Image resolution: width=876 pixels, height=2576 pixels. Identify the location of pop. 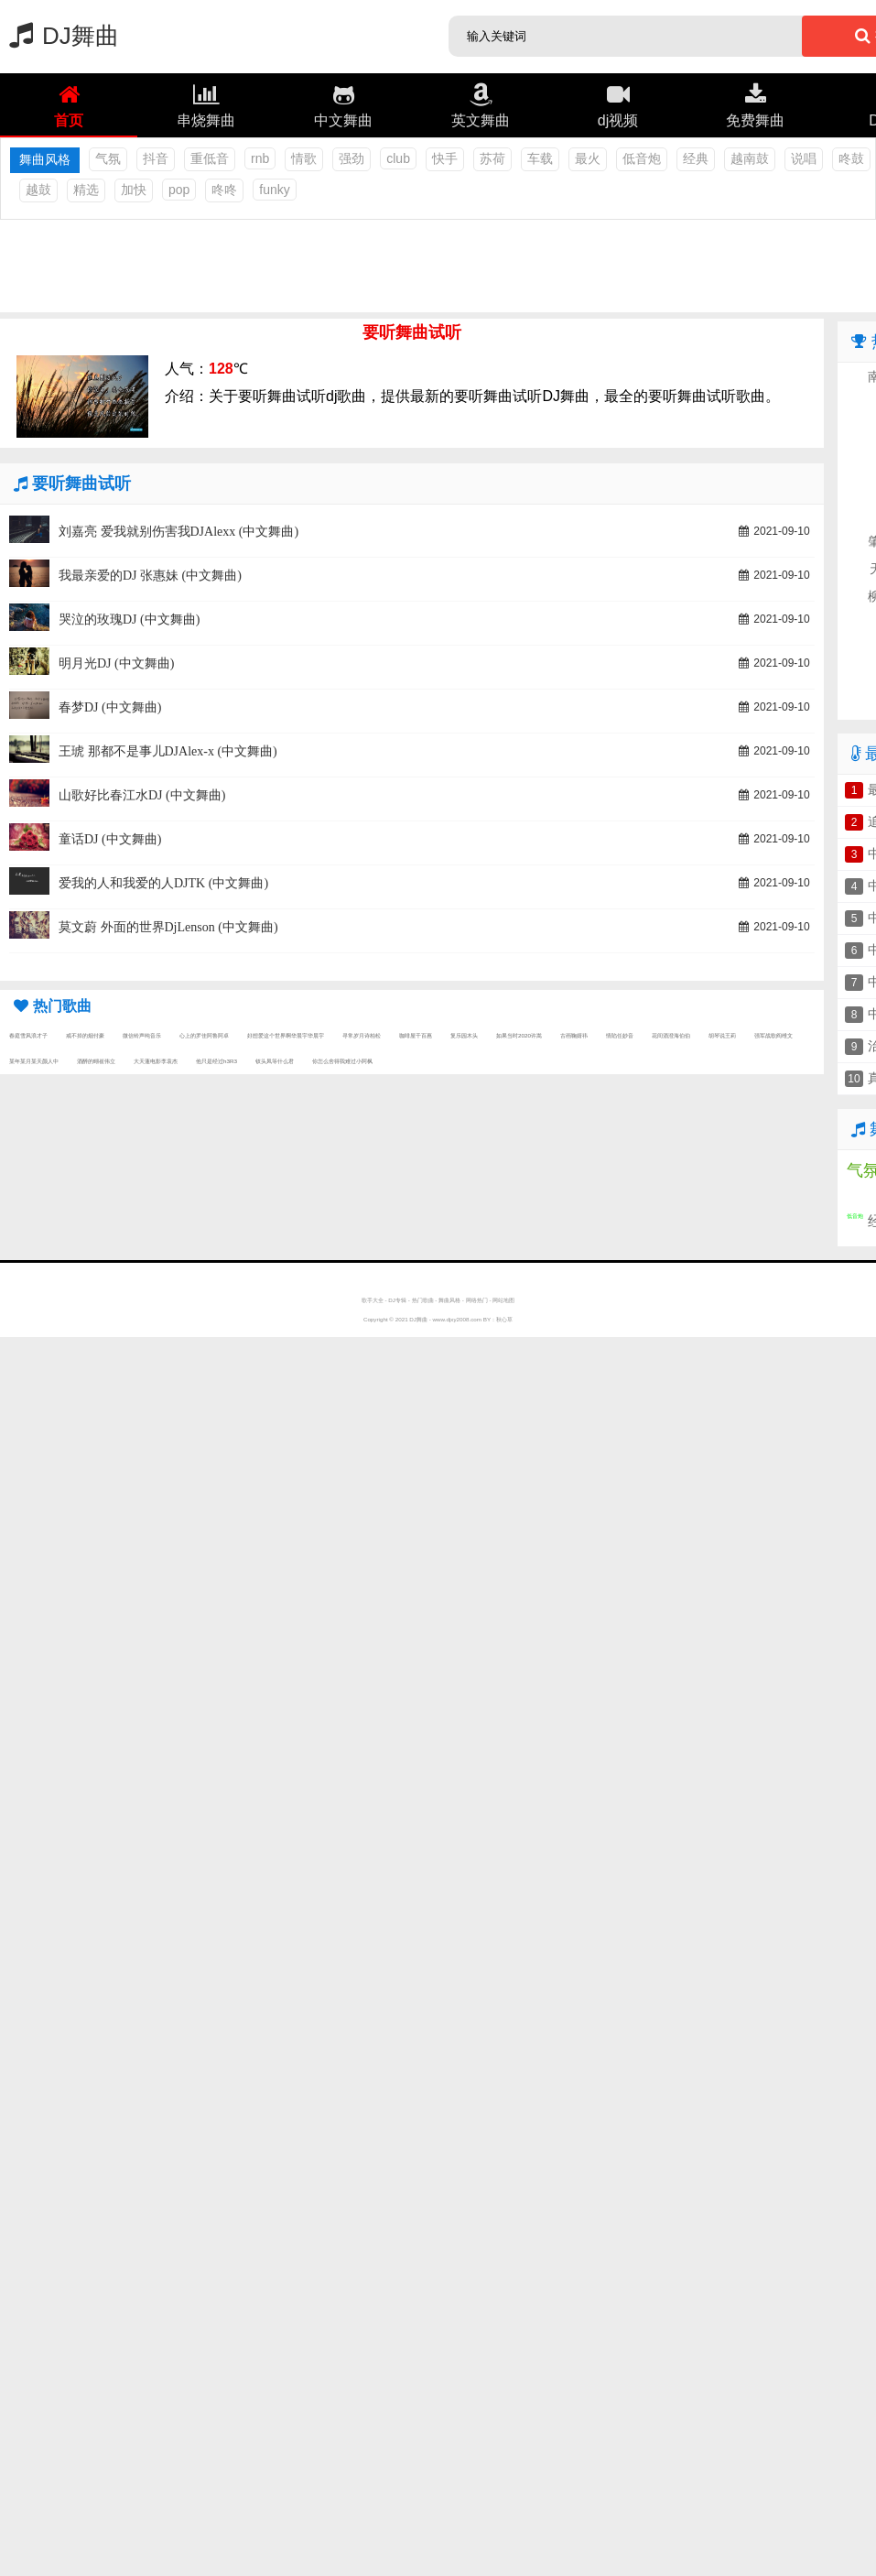
(178, 189).